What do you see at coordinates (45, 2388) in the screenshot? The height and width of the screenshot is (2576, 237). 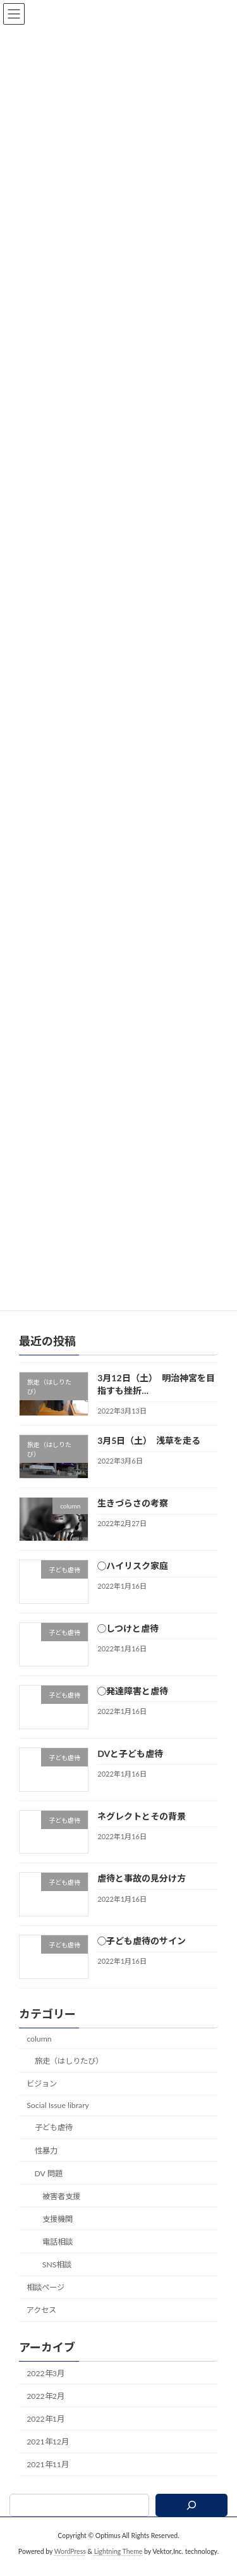 I see `2022年3月` at bounding box center [45, 2388].